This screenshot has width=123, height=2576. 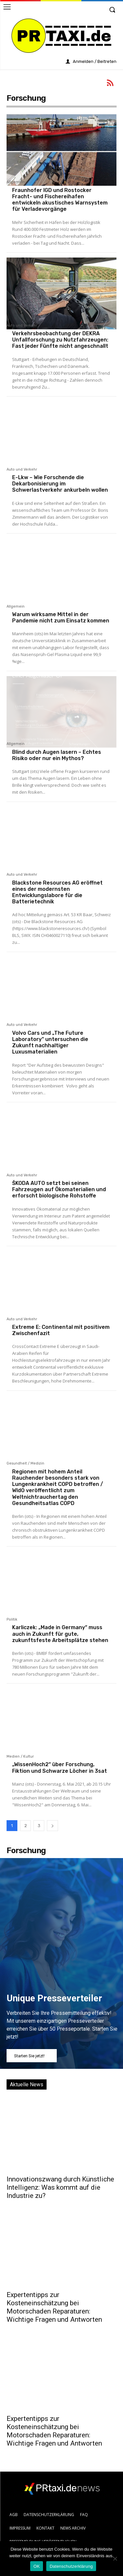 I want to click on Karliczek: „Made in Germany“ muss auch in Zukunft für gute, zukunftsfeste Arbeitsplätze stehen, so click(x=60, y=1633).